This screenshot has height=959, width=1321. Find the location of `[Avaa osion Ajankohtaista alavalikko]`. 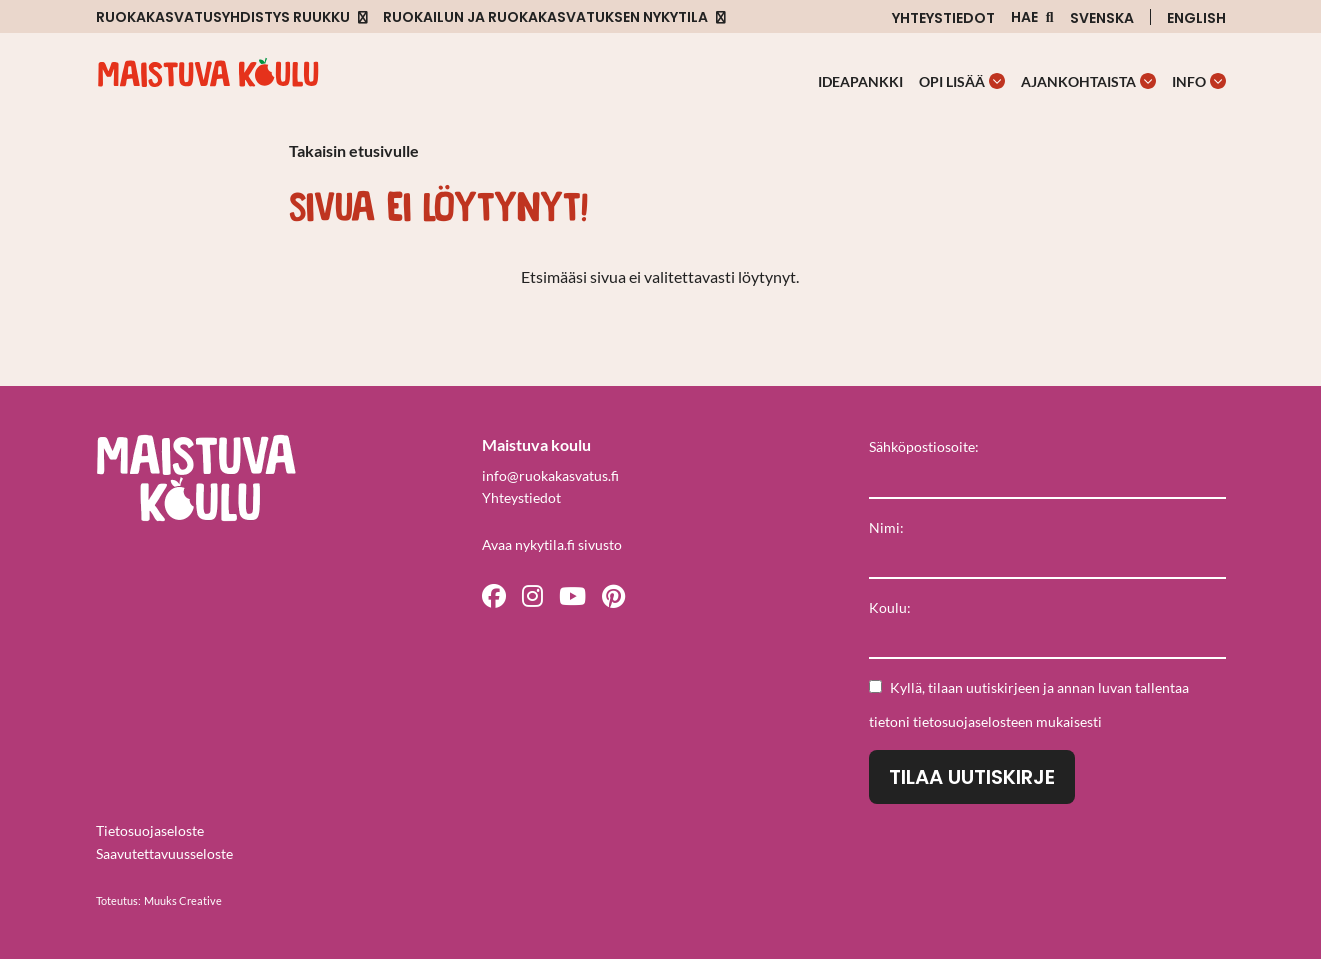

[Avaa osion Ajankohtaista alavalikko] is located at coordinates (1148, 81).